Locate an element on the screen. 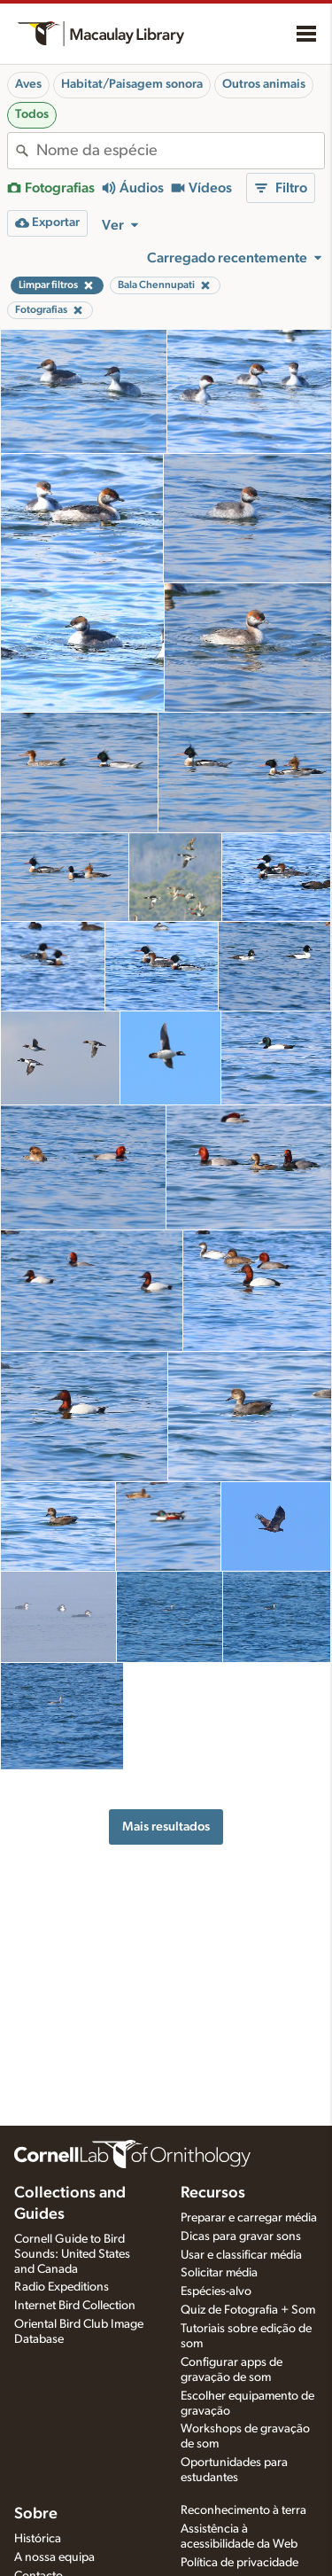 Image resolution: width=332 pixels, height=2576 pixels. A nossa equipa is located at coordinates (54, 2557).